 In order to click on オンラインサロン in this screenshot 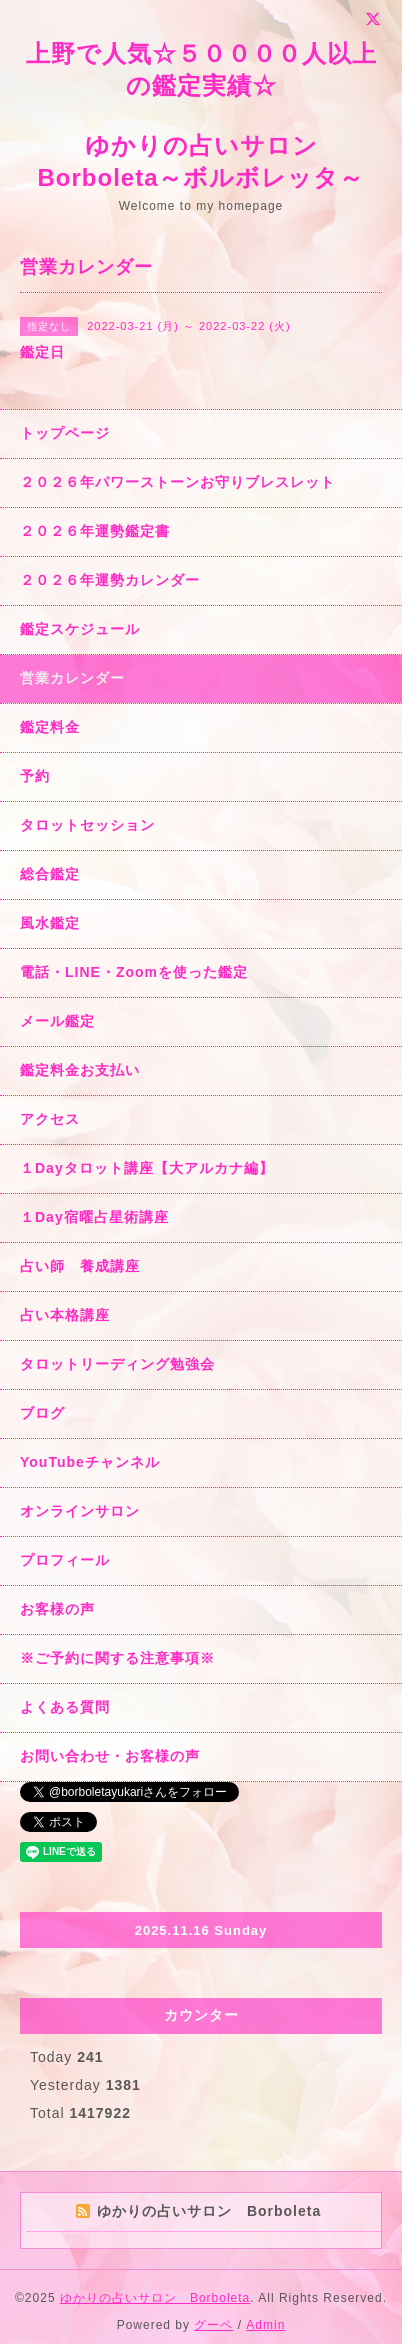, I will do `click(80, 1511)`.